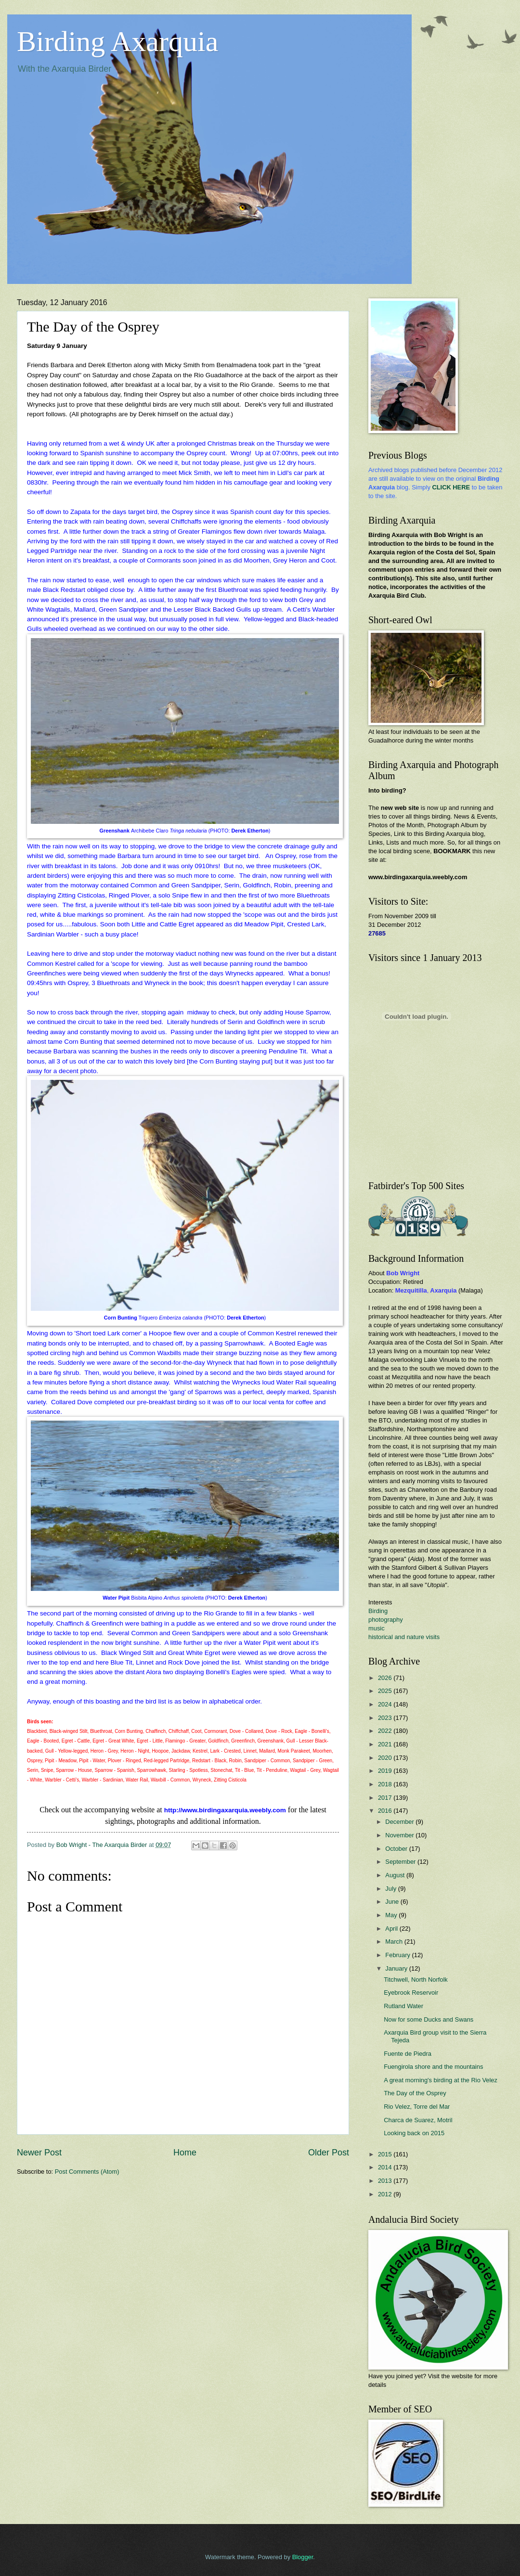 Image resolution: width=520 pixels, height=2576 pixels. Describe the element at coordinates (385, 1730) in the screenshot. I see `2022` at that location.